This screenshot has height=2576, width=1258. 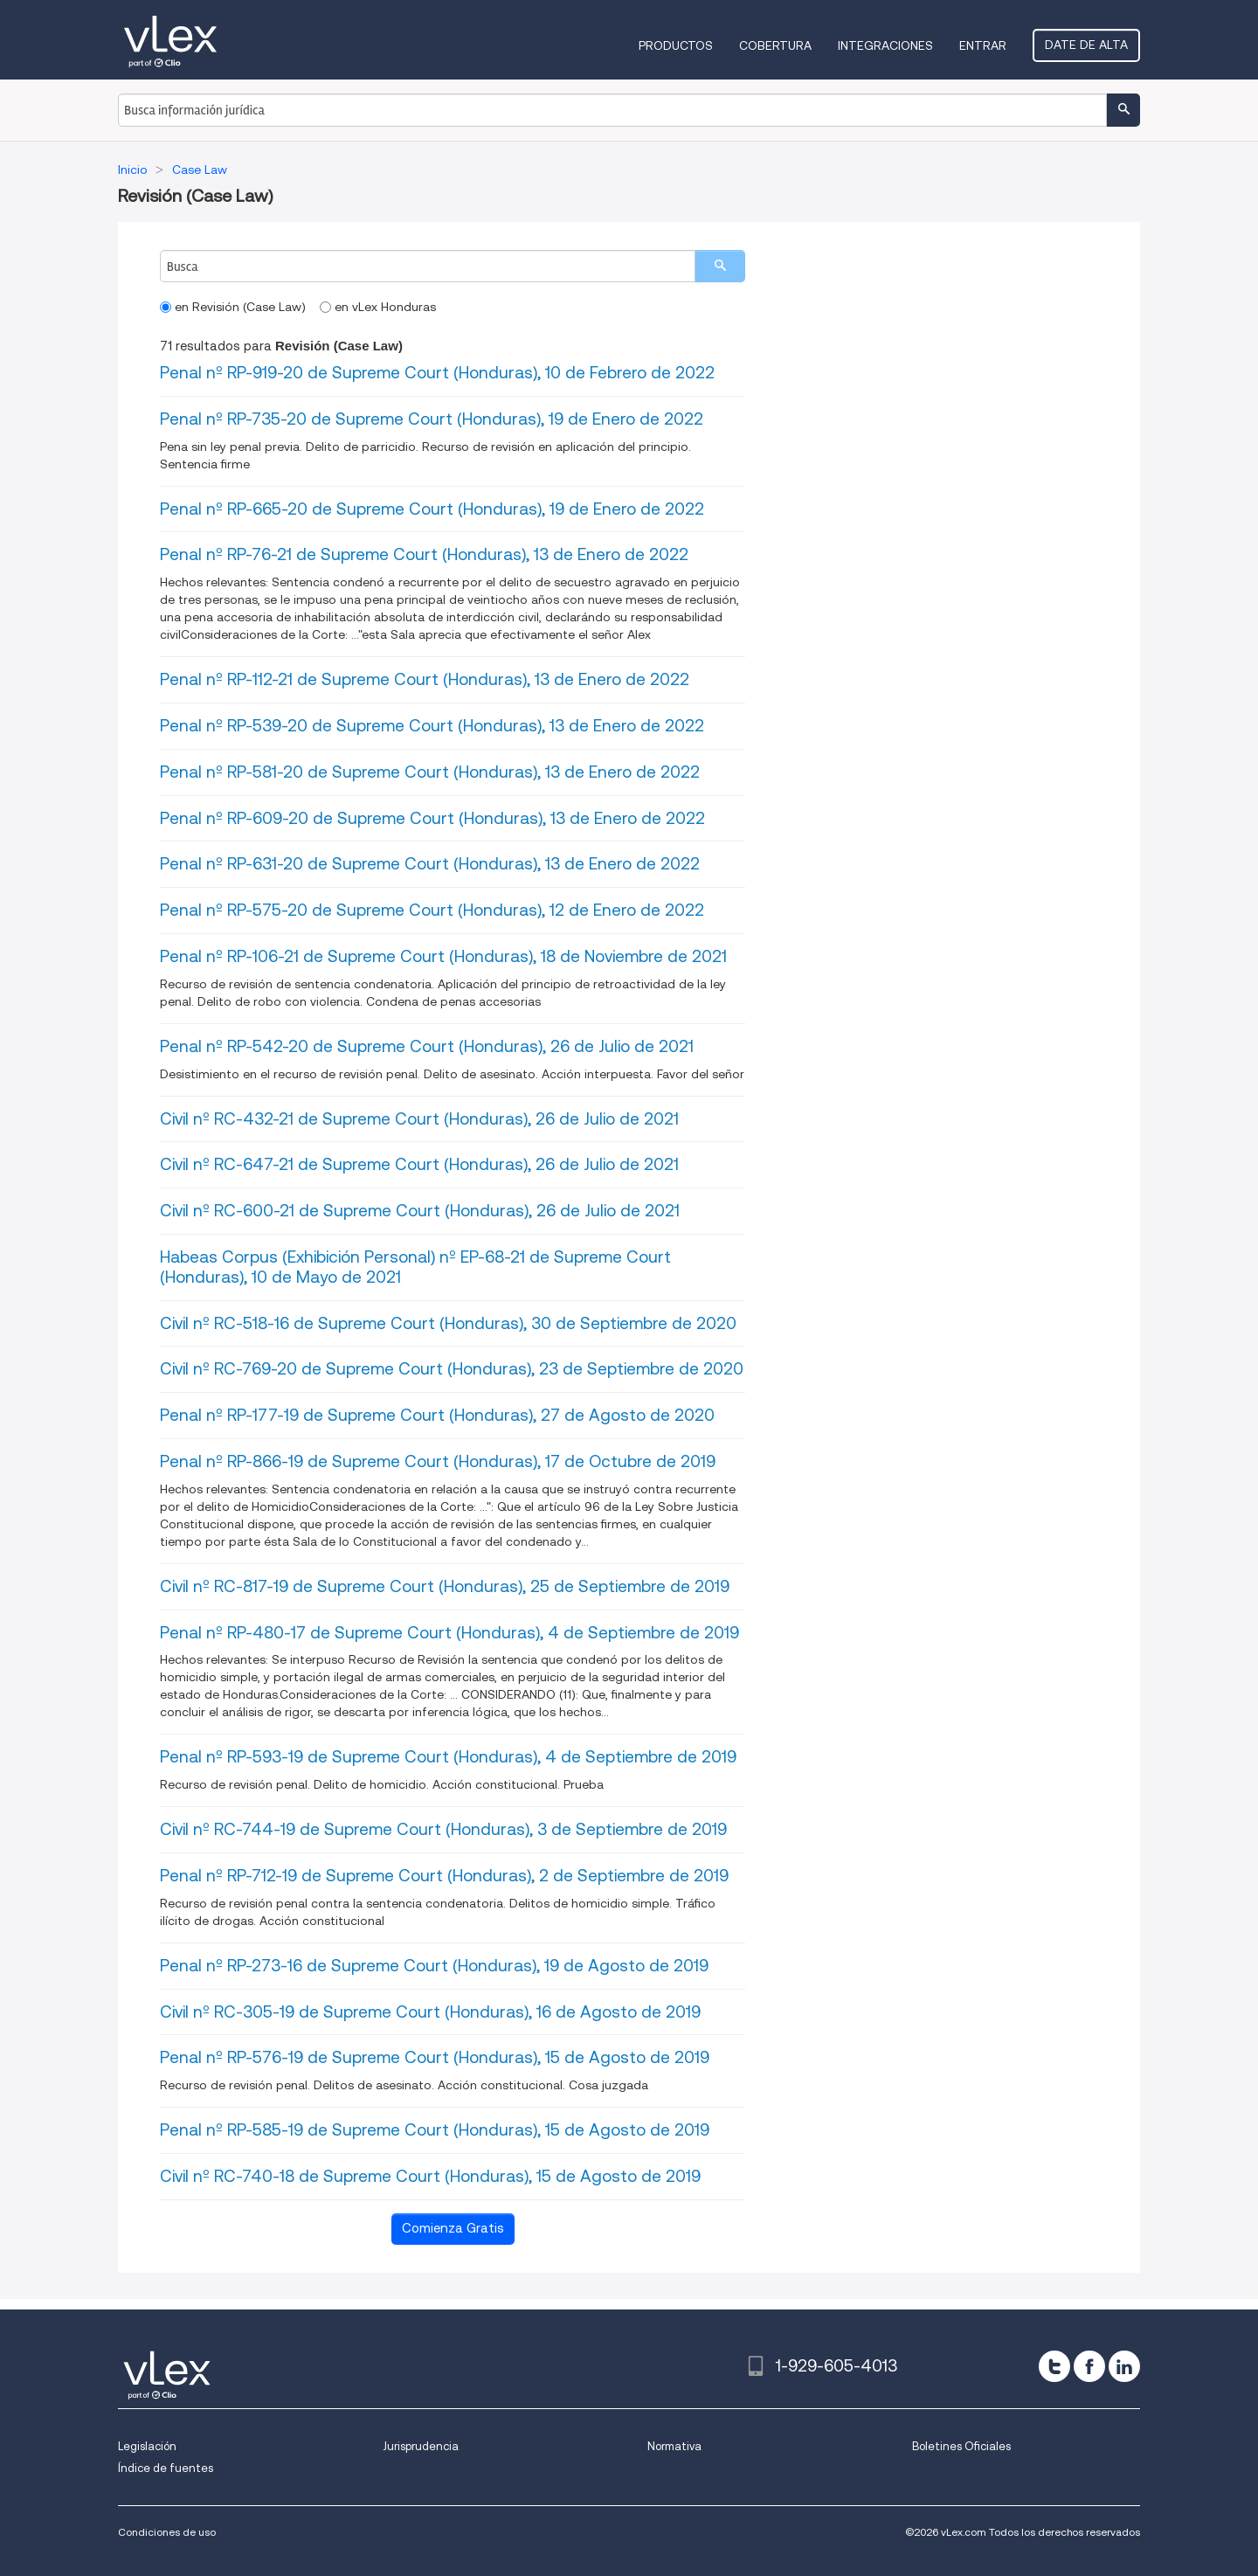 What do you see at coordinates (674, 2446) in the screenshot?
I see `Normativa` at bounding box center [674, 2446].